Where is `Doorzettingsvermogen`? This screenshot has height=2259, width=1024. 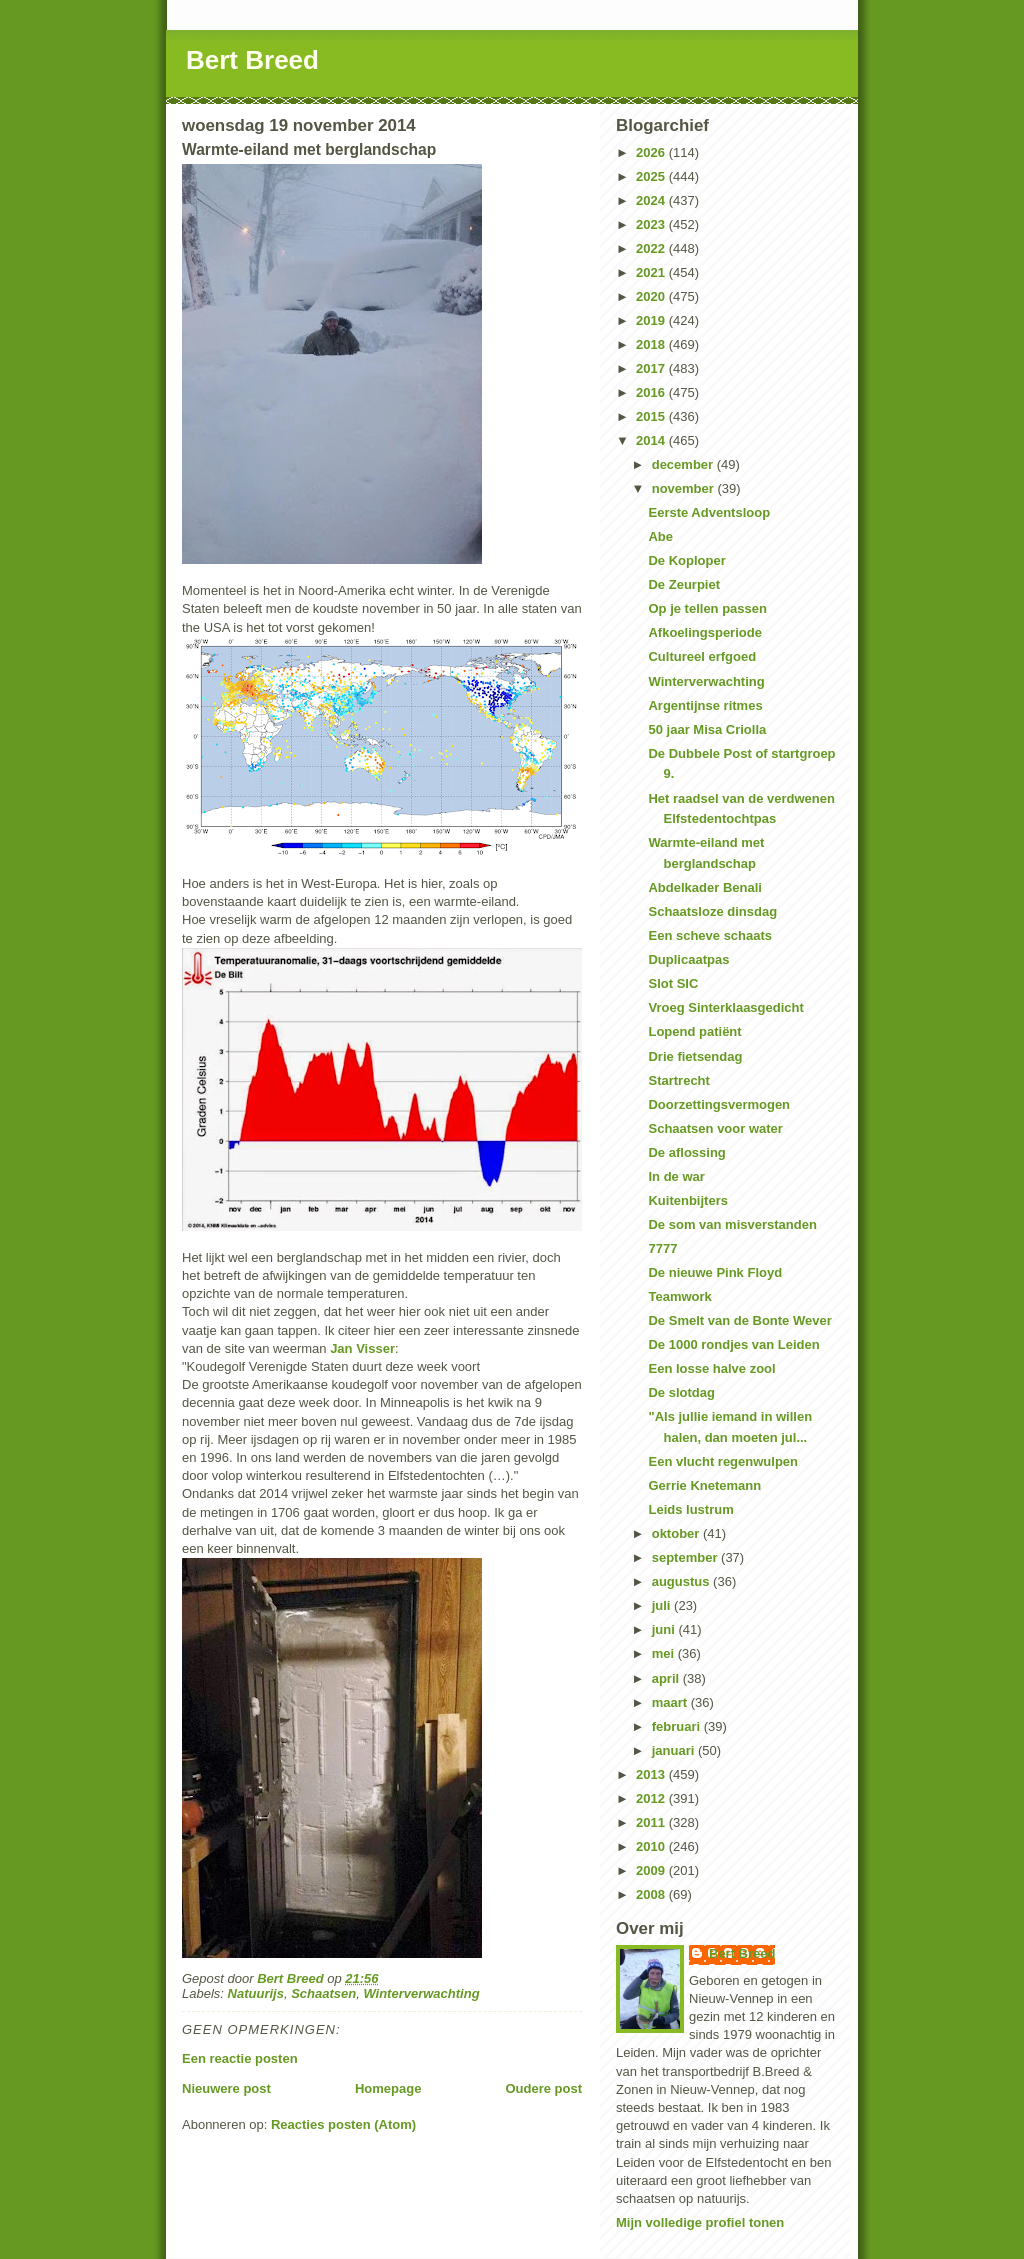
Doorzettingsvermogen is located at coordinates (719, 1104).